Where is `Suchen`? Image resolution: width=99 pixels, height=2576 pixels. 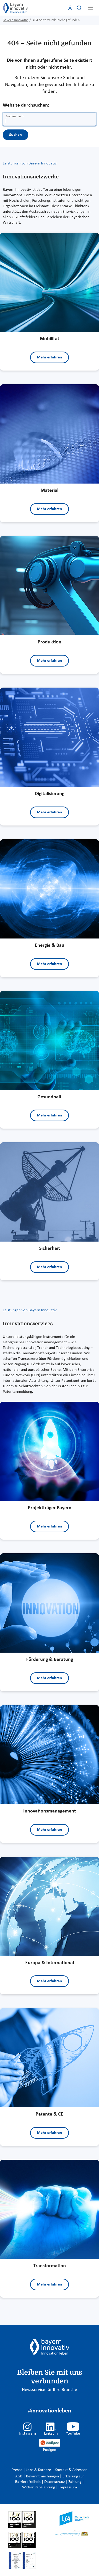 Suchen is located at coordinates (15, 135).